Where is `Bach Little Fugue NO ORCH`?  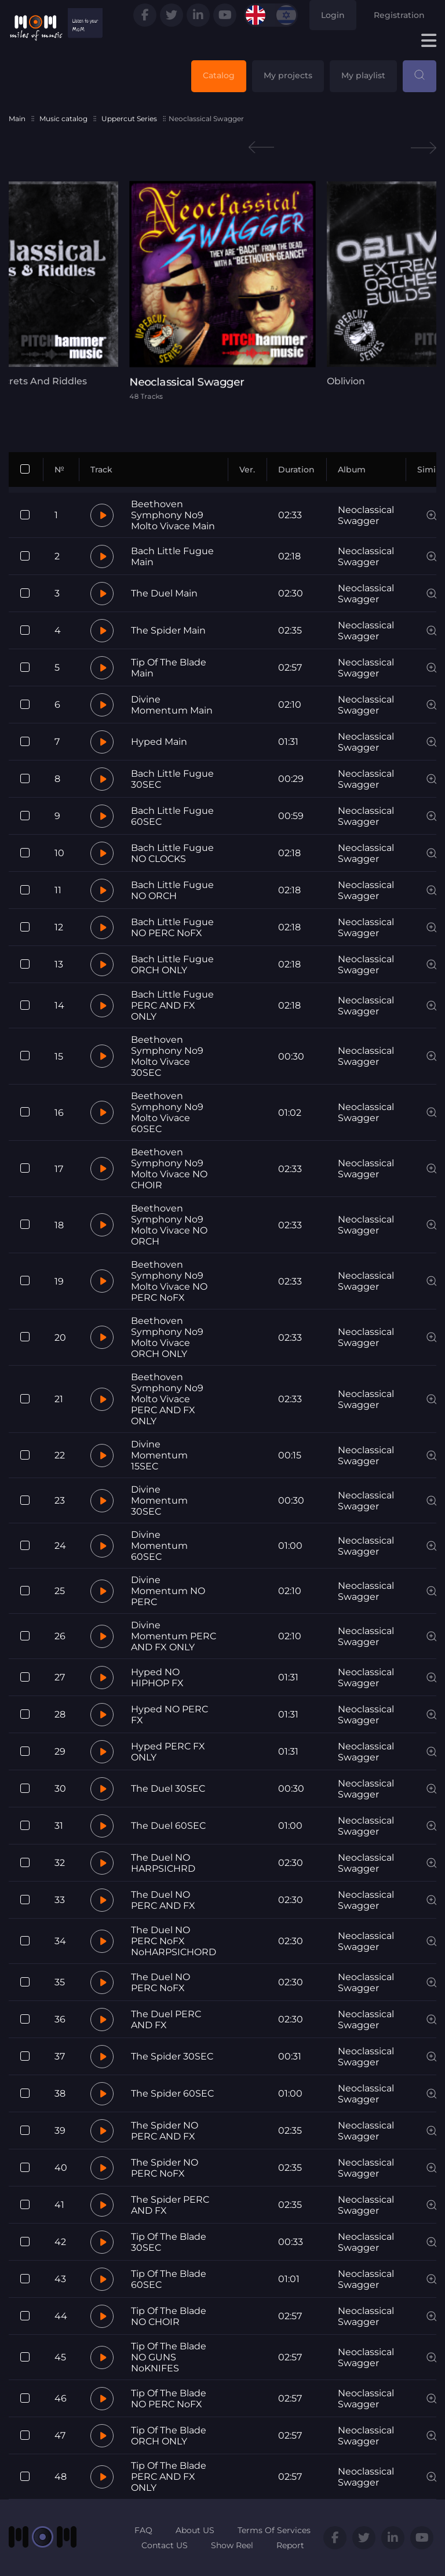
Bach Little Fugue NO ORCH is located at coordinates (172, 890).